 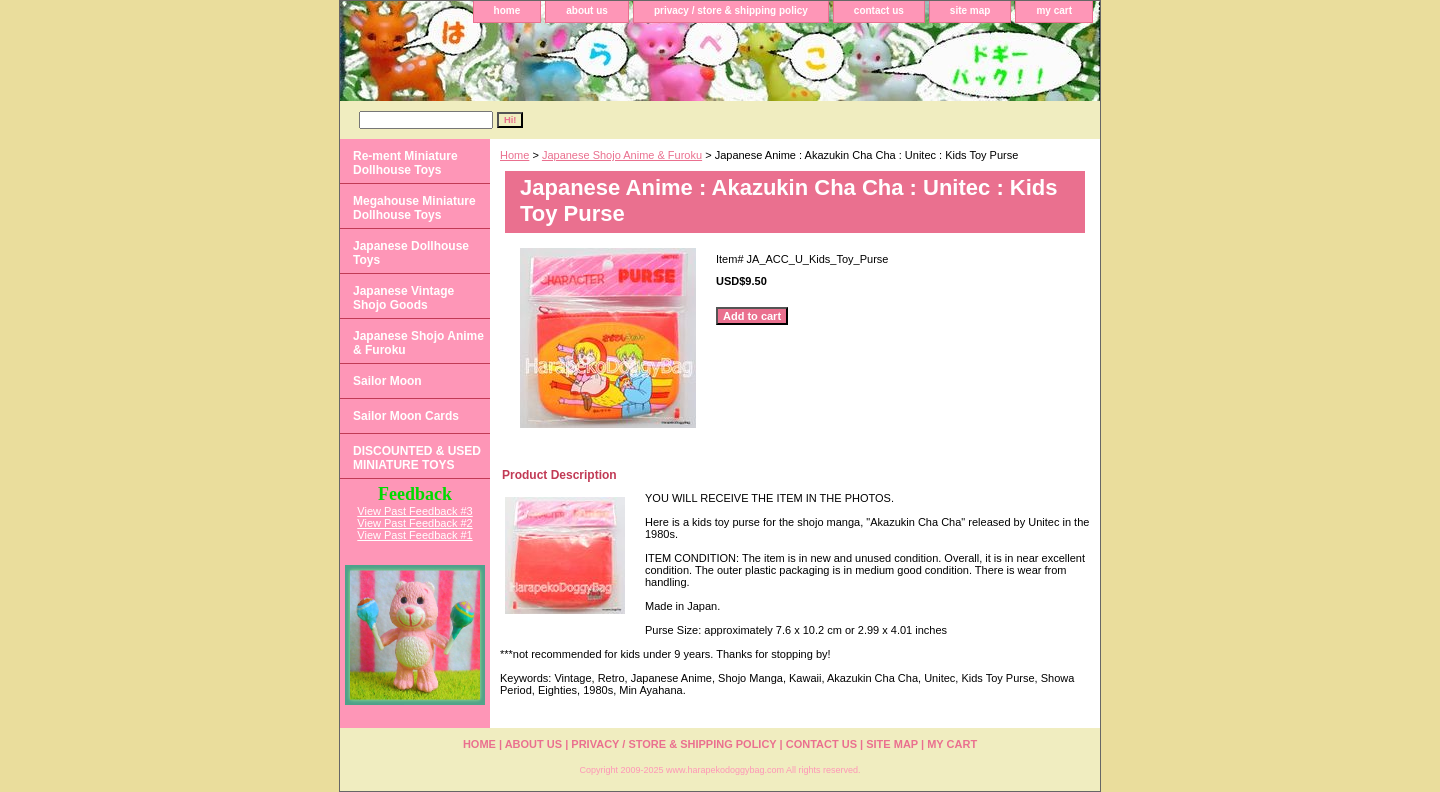 I want to click on Sailor Moon, so click(x=387, y=381).